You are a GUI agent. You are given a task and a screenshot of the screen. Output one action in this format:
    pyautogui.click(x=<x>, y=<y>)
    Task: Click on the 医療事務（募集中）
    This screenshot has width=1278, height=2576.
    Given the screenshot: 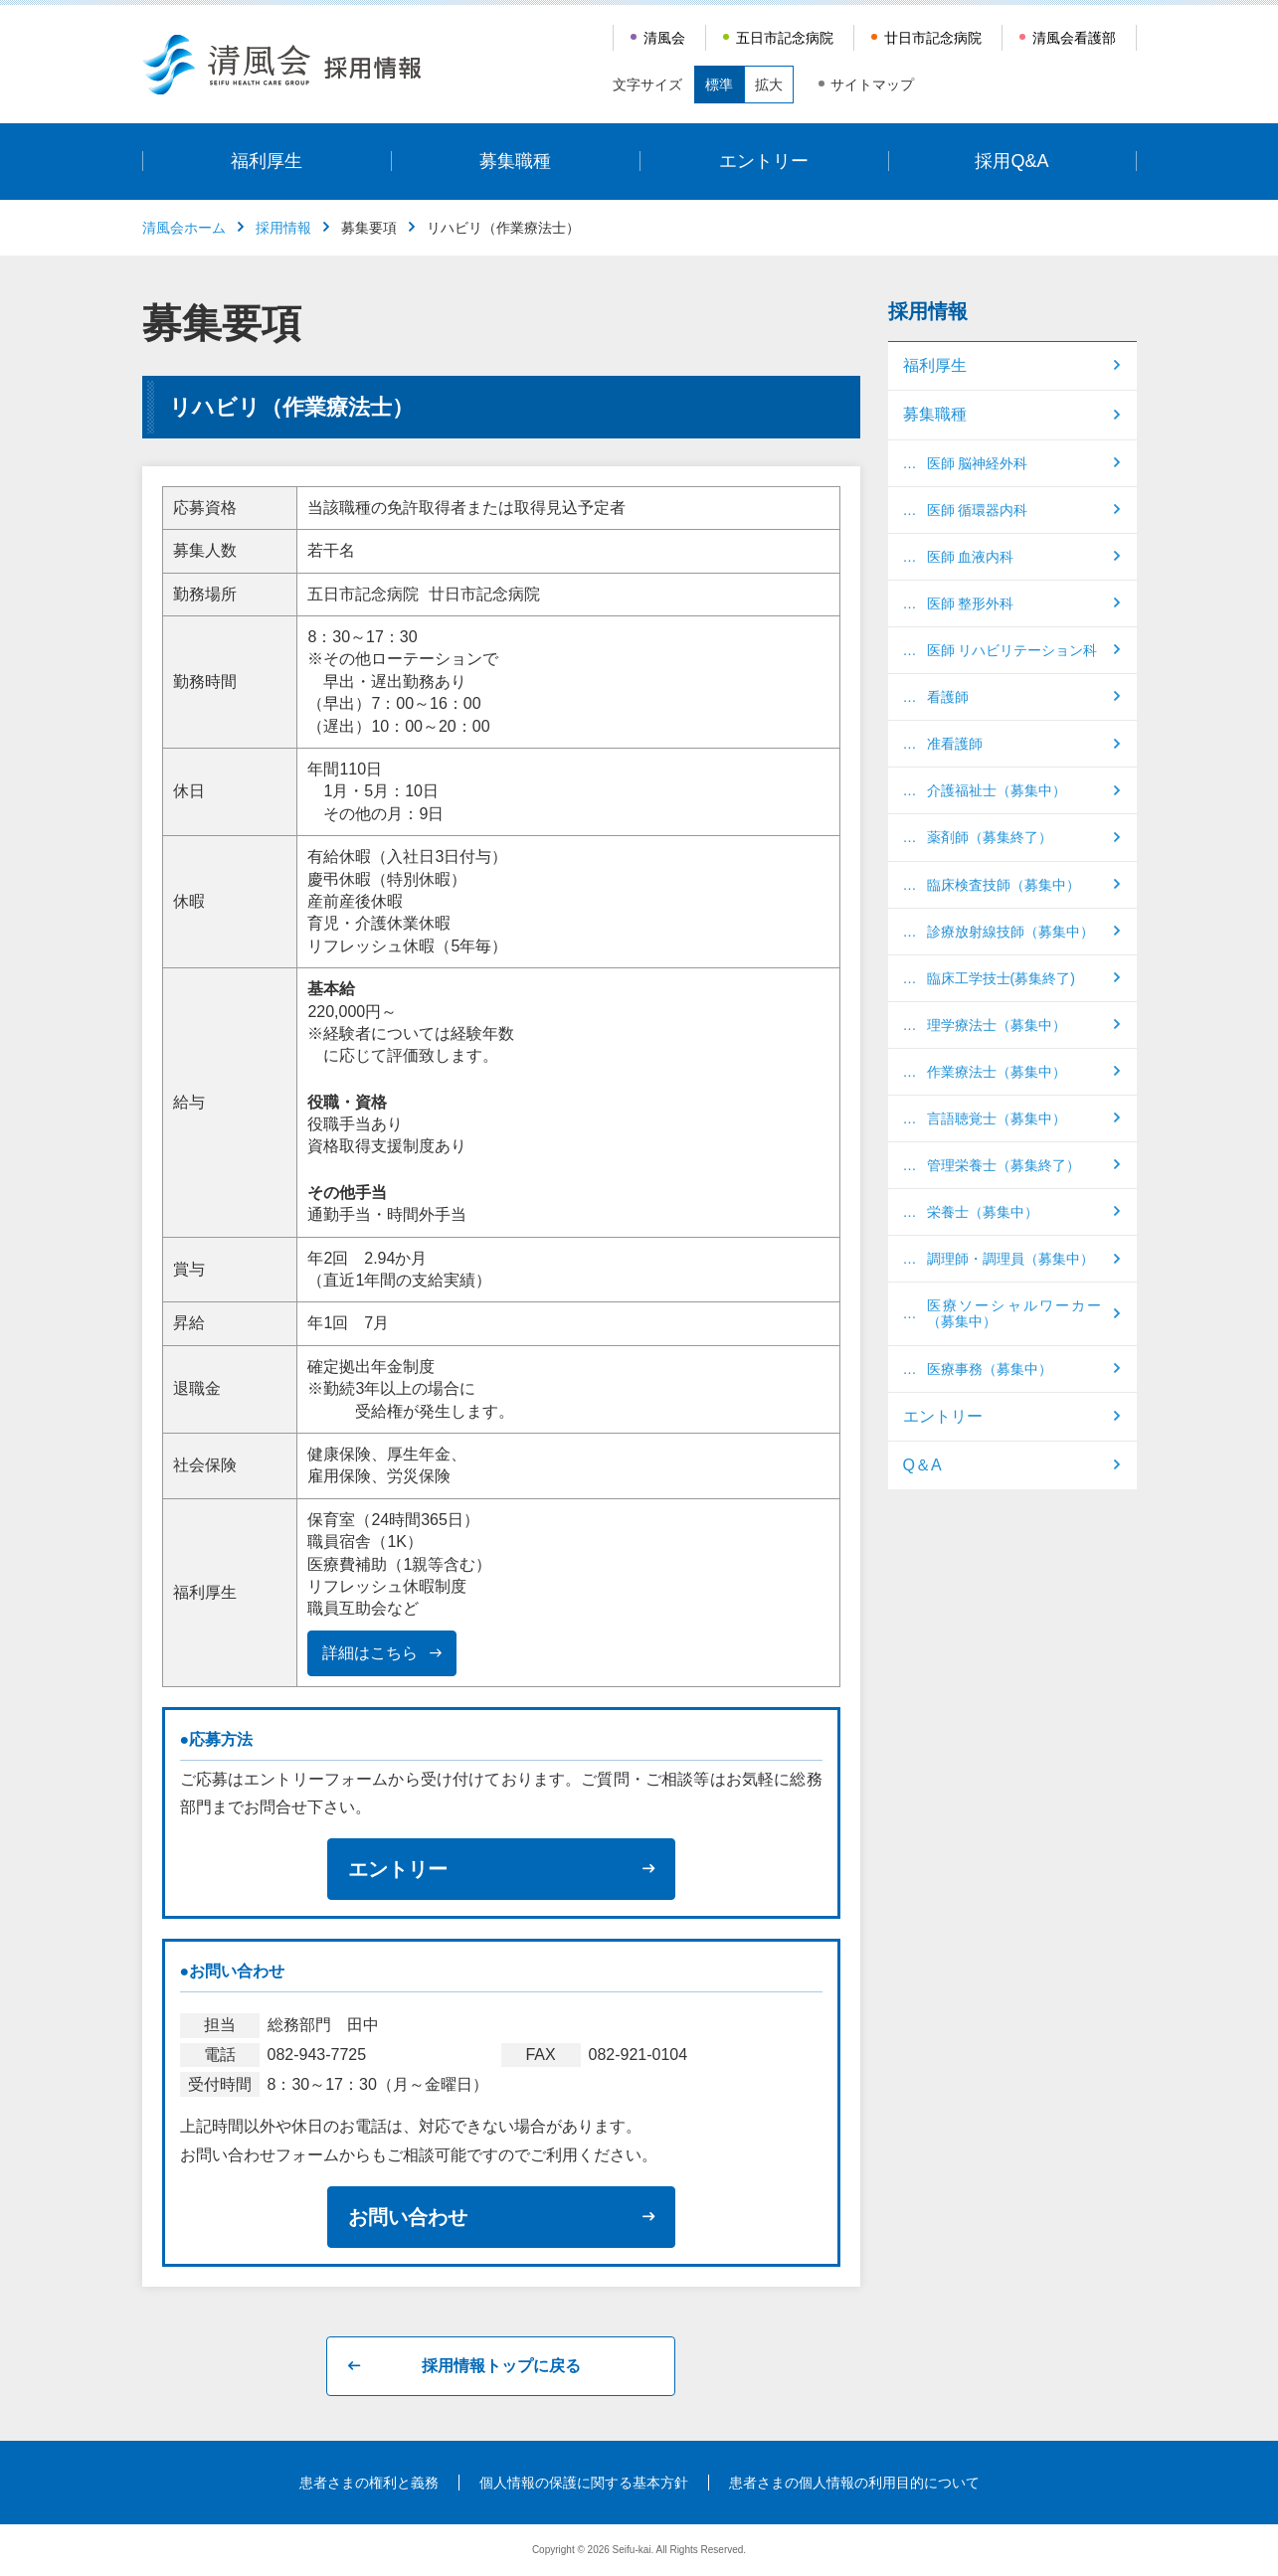 What is the action you would take?
    pyautogui.click(x=989, y=1369)
    